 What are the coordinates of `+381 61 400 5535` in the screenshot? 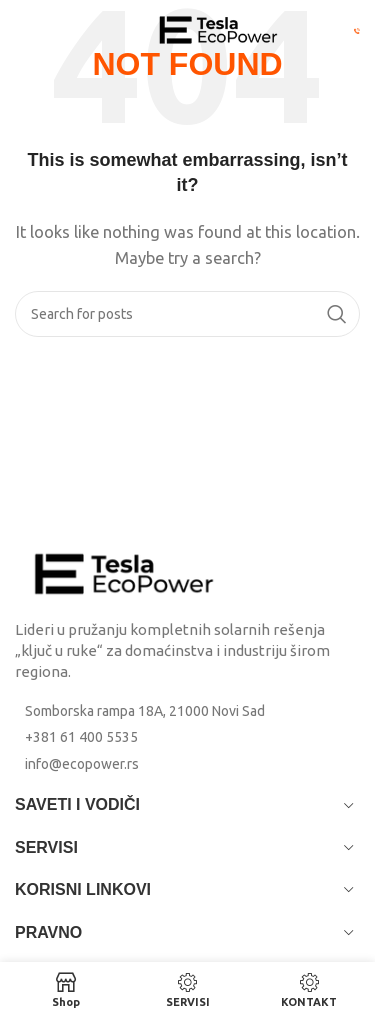 It's located at (81, 737).